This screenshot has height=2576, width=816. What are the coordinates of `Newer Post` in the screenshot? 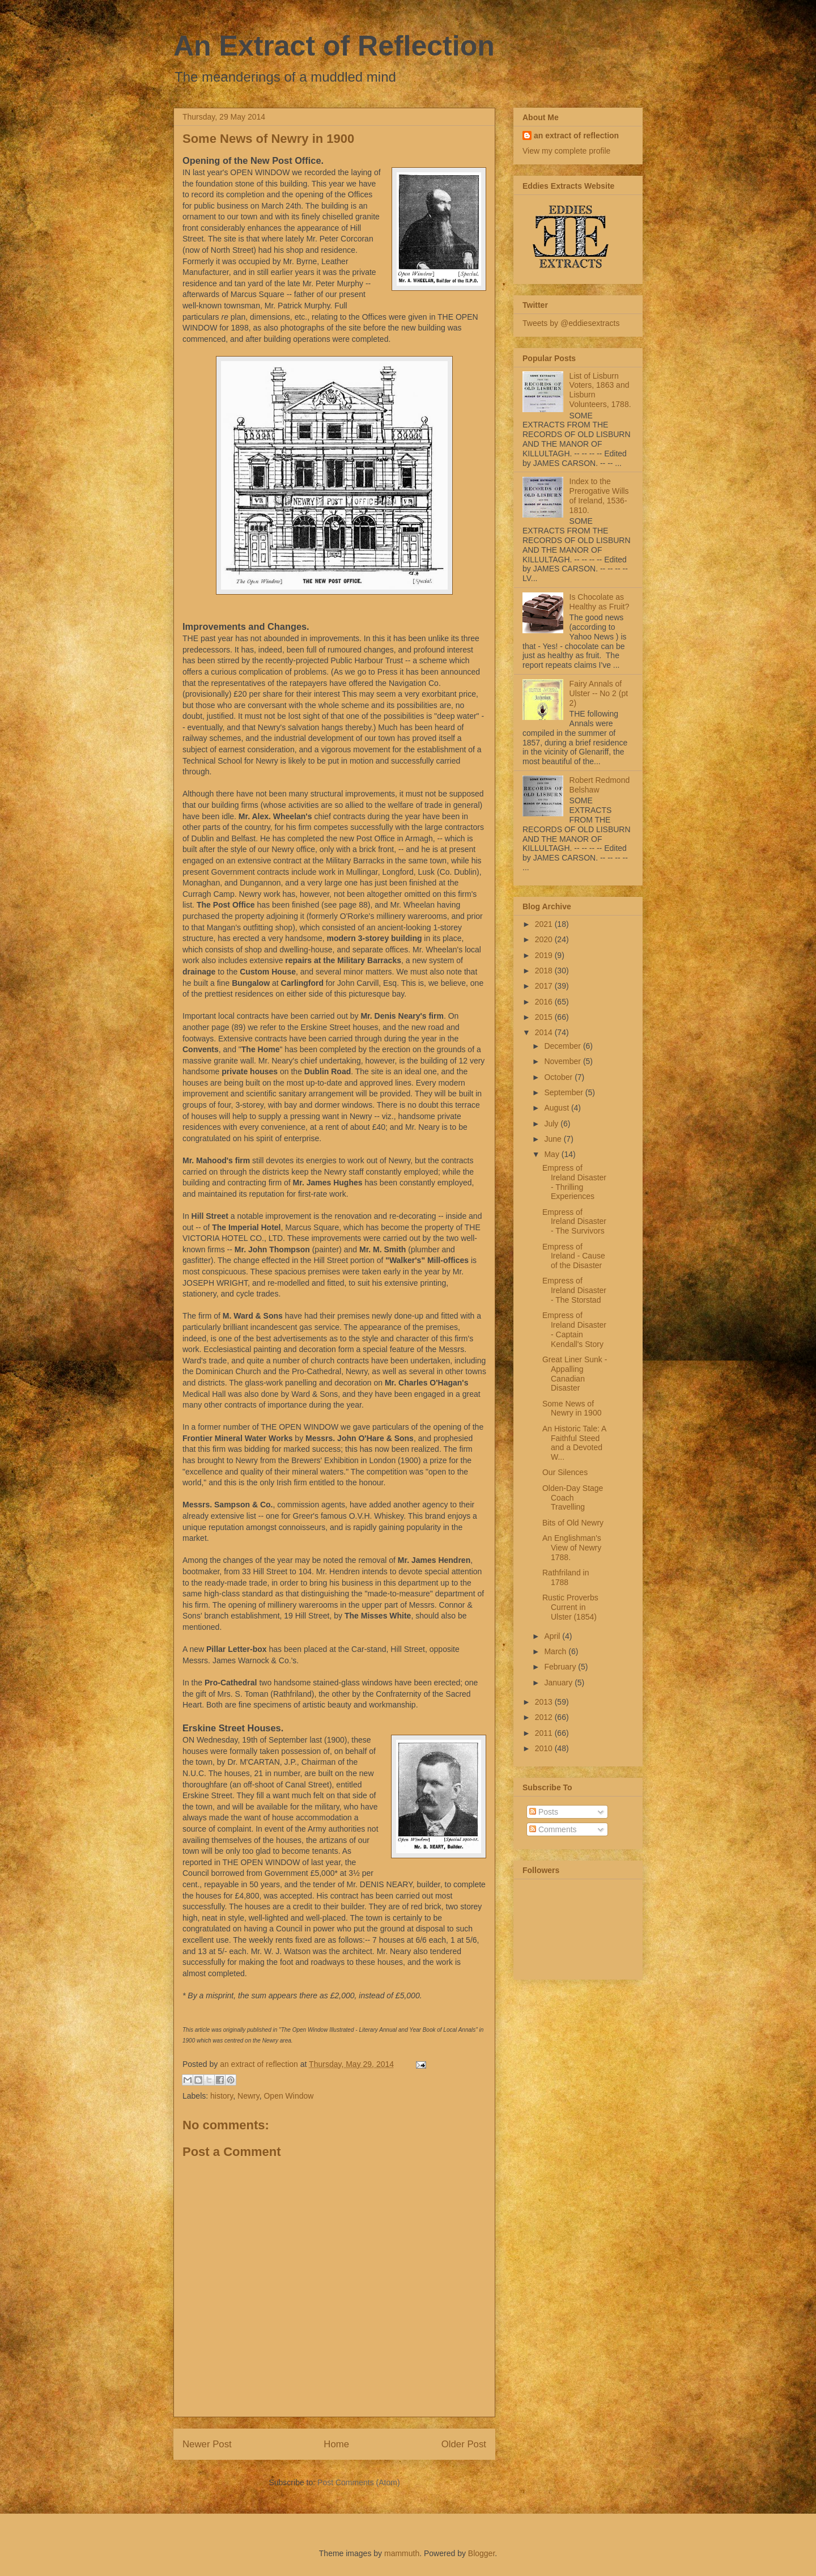 It's located at (207, 2444).